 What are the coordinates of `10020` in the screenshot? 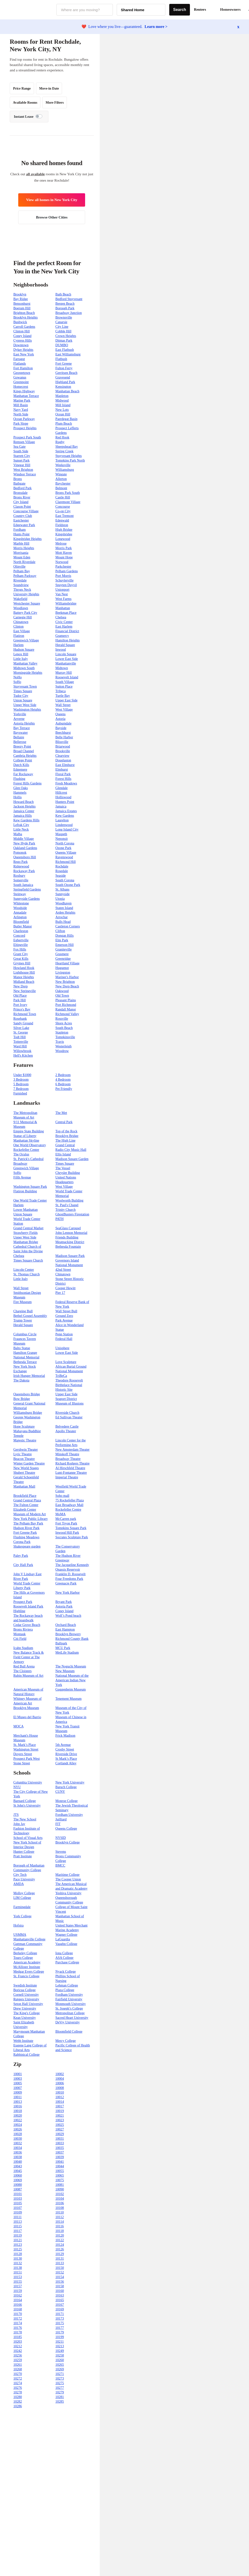 It's located at (17, 2115).